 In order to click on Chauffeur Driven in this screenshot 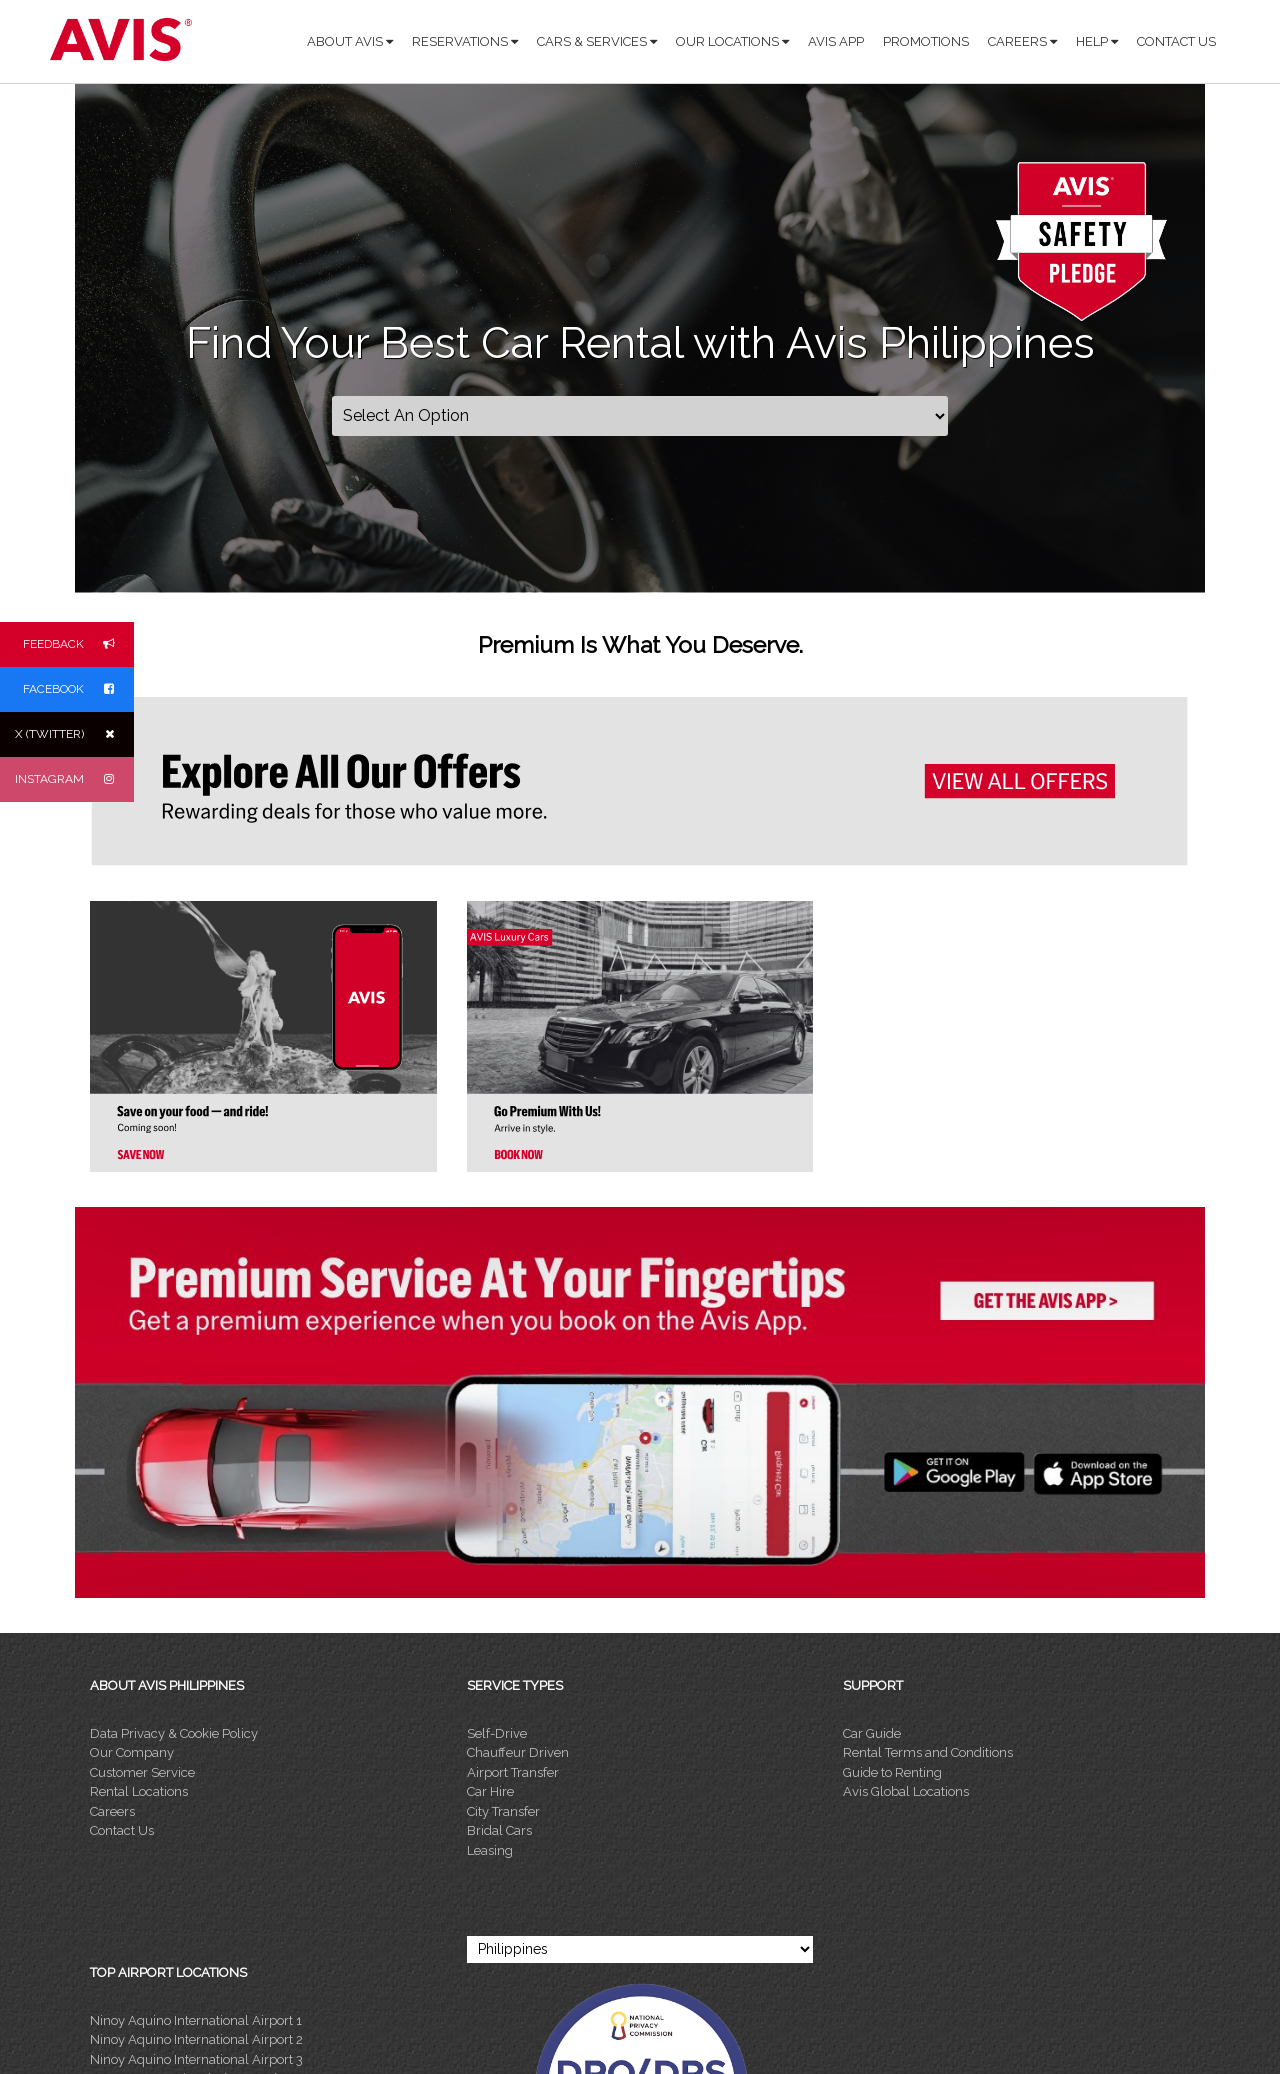, I will do `click(518, 1752)`.